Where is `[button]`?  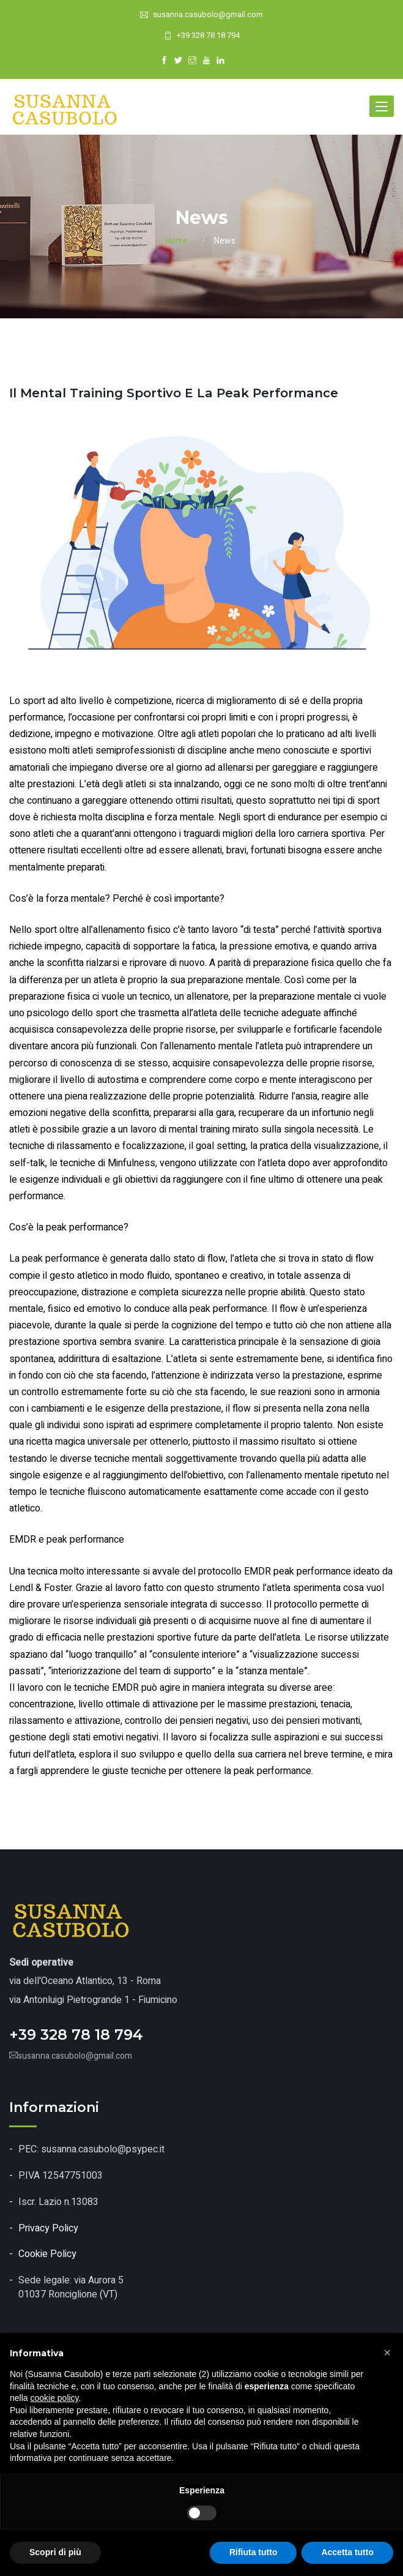
[button] is located at coordinates (387, 2352).